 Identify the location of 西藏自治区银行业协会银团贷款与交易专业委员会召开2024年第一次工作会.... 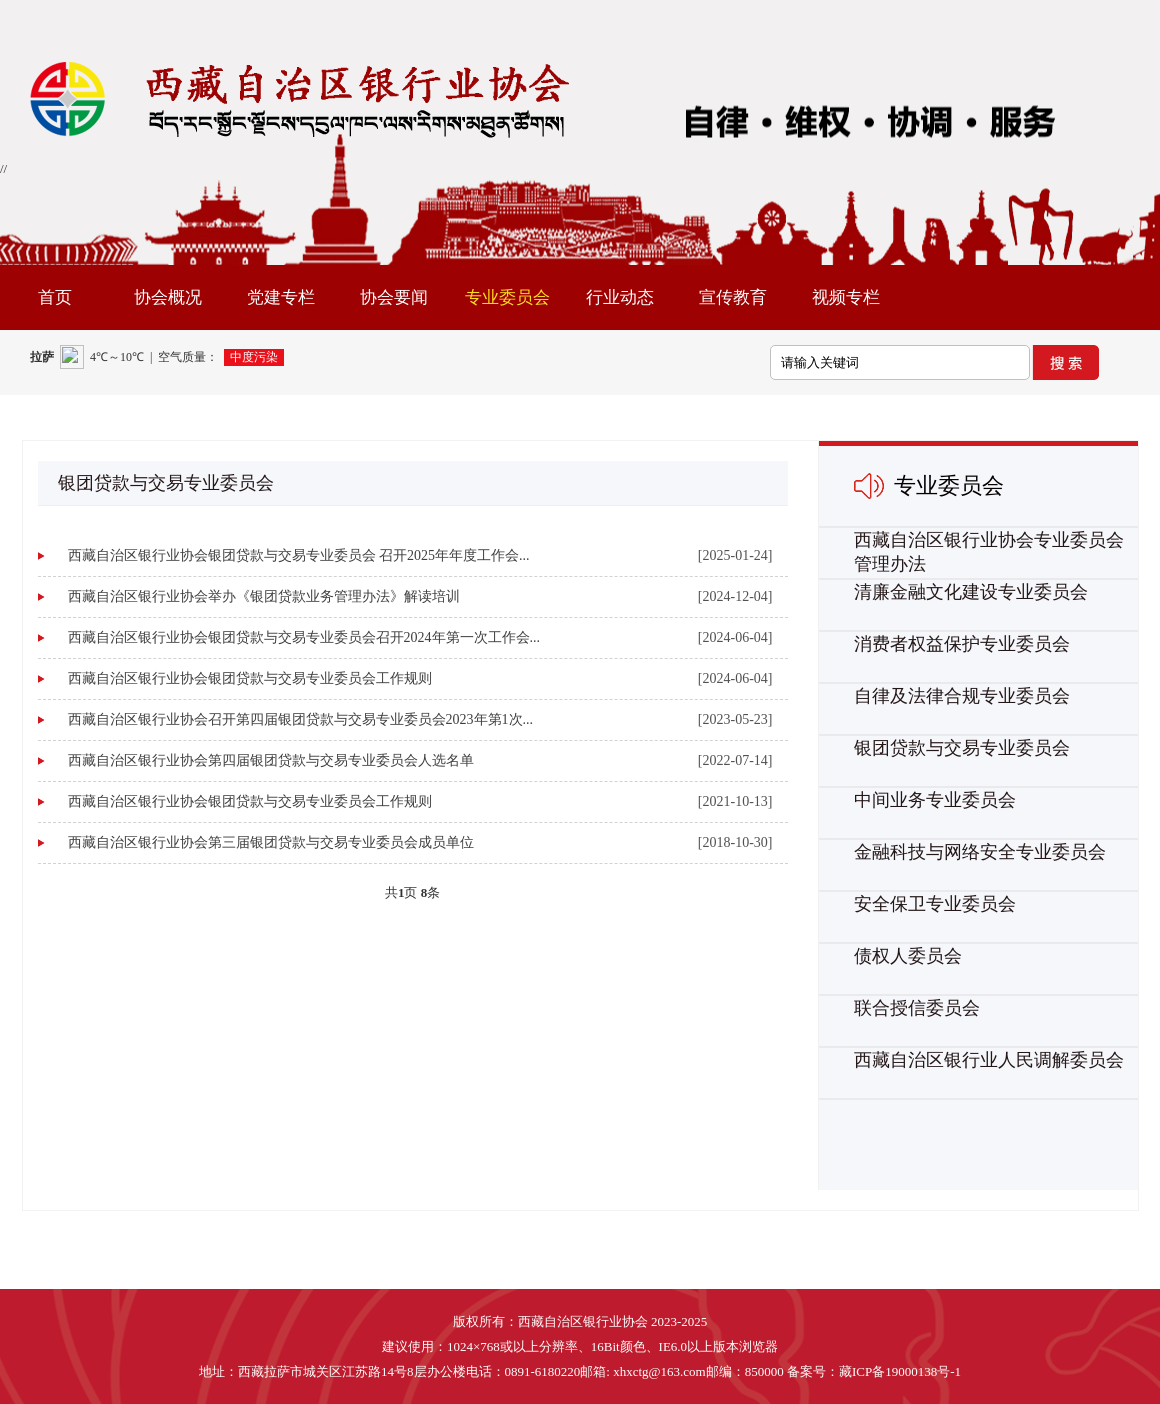
(304, 637).